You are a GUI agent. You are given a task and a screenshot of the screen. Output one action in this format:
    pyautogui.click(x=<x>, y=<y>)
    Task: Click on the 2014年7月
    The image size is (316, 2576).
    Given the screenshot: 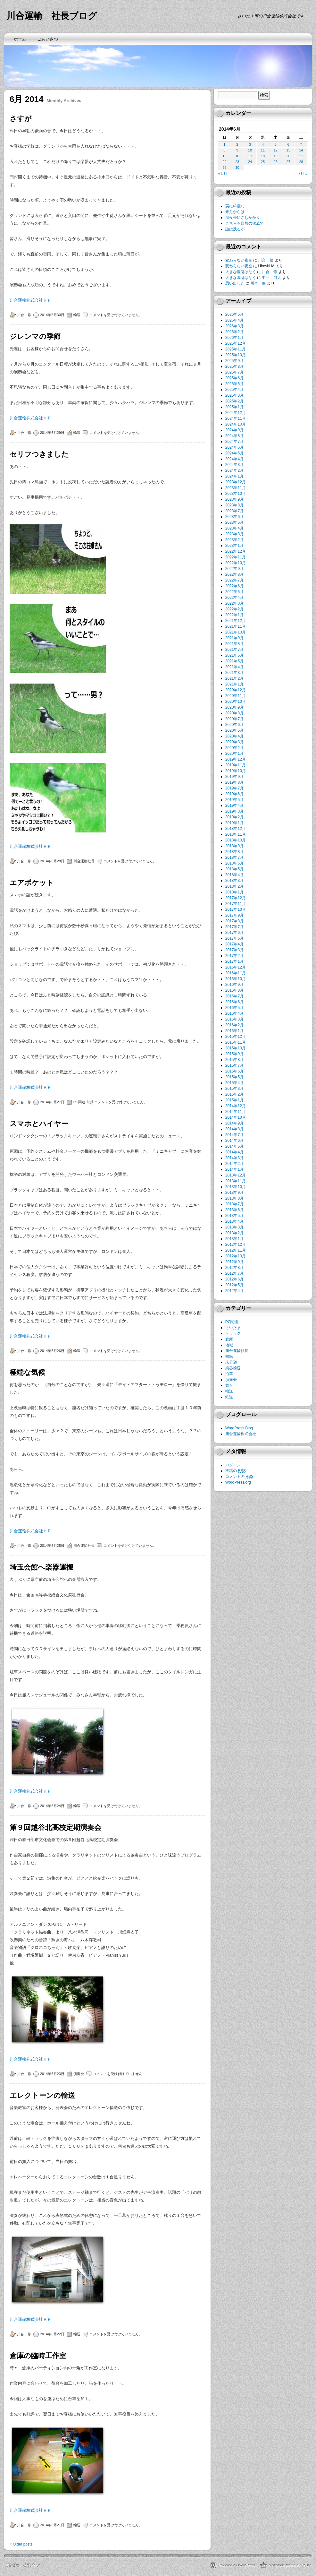 What is the action you would take?
    pyautogui.click(x=234, y=1135)
    